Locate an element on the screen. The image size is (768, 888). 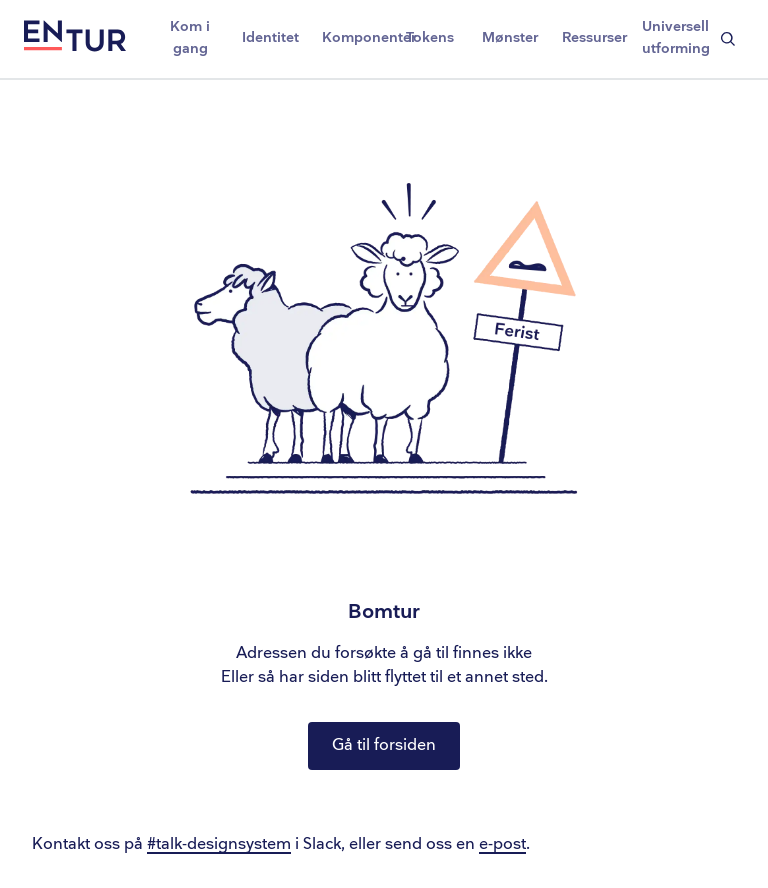
Kom i gang is located at coordinates (190, 37).